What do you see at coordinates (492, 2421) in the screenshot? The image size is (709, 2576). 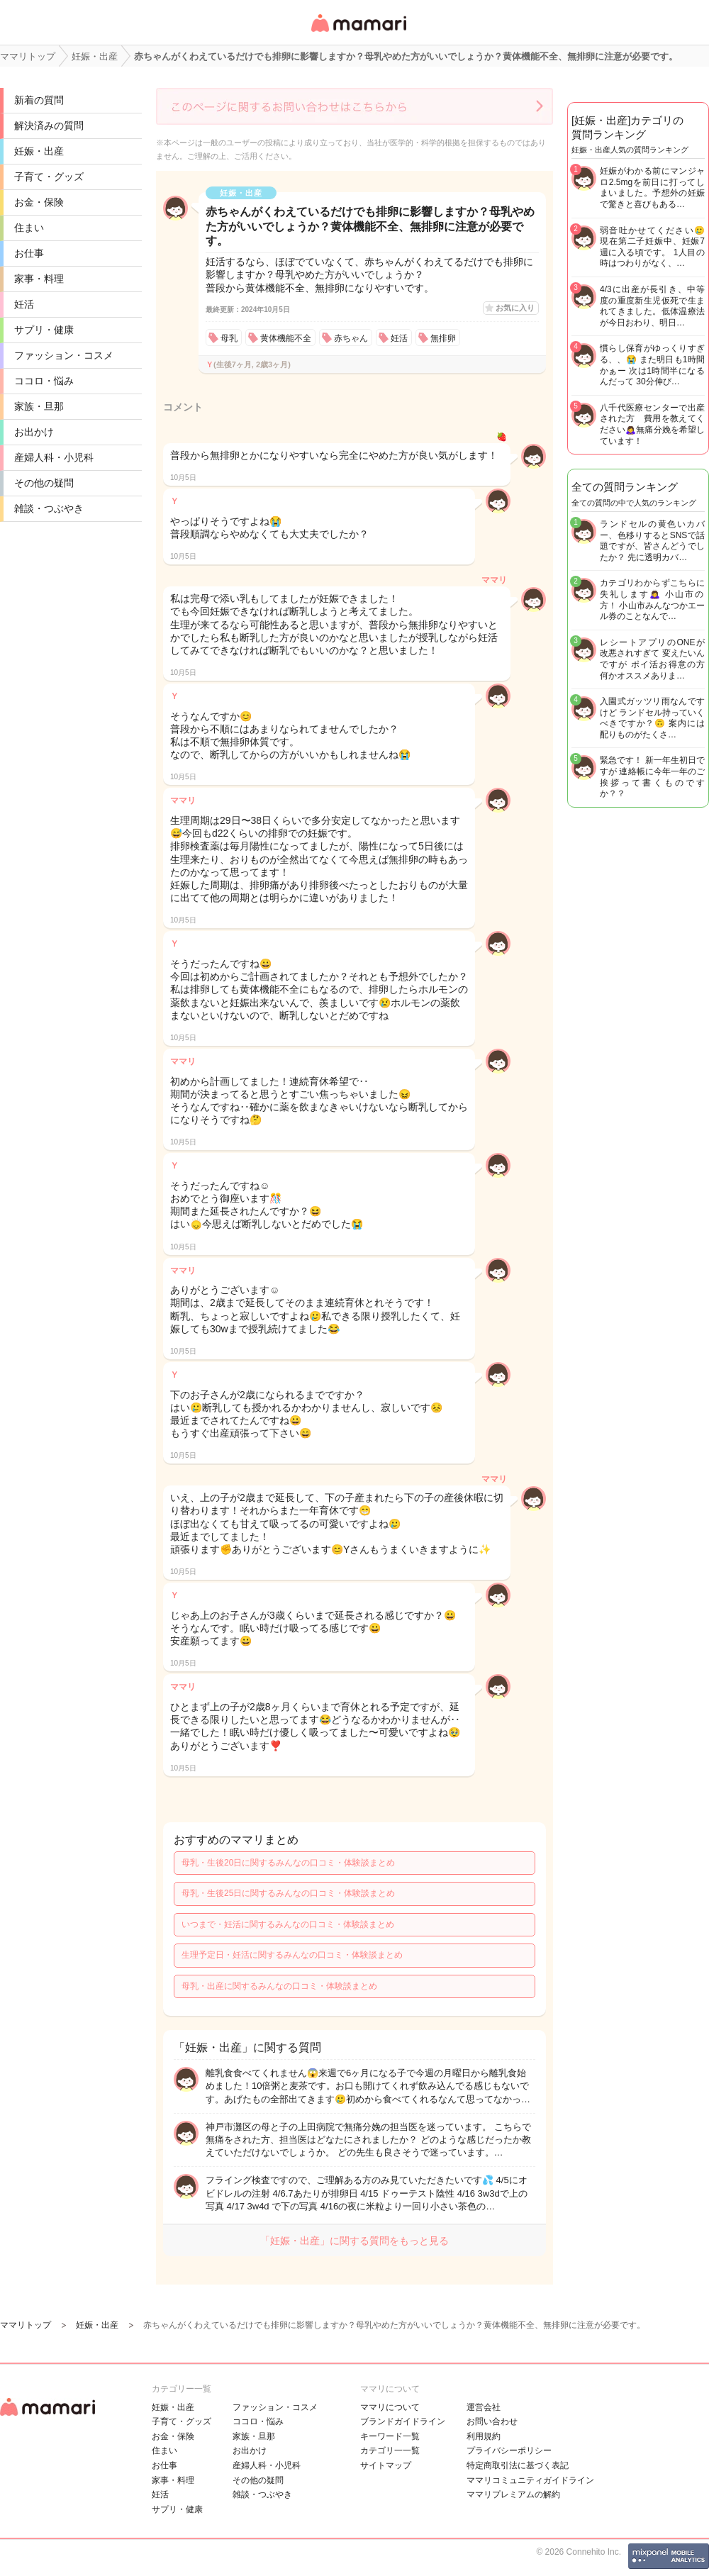 I see `お問い合わせ` at bounding box center [492, 2421].